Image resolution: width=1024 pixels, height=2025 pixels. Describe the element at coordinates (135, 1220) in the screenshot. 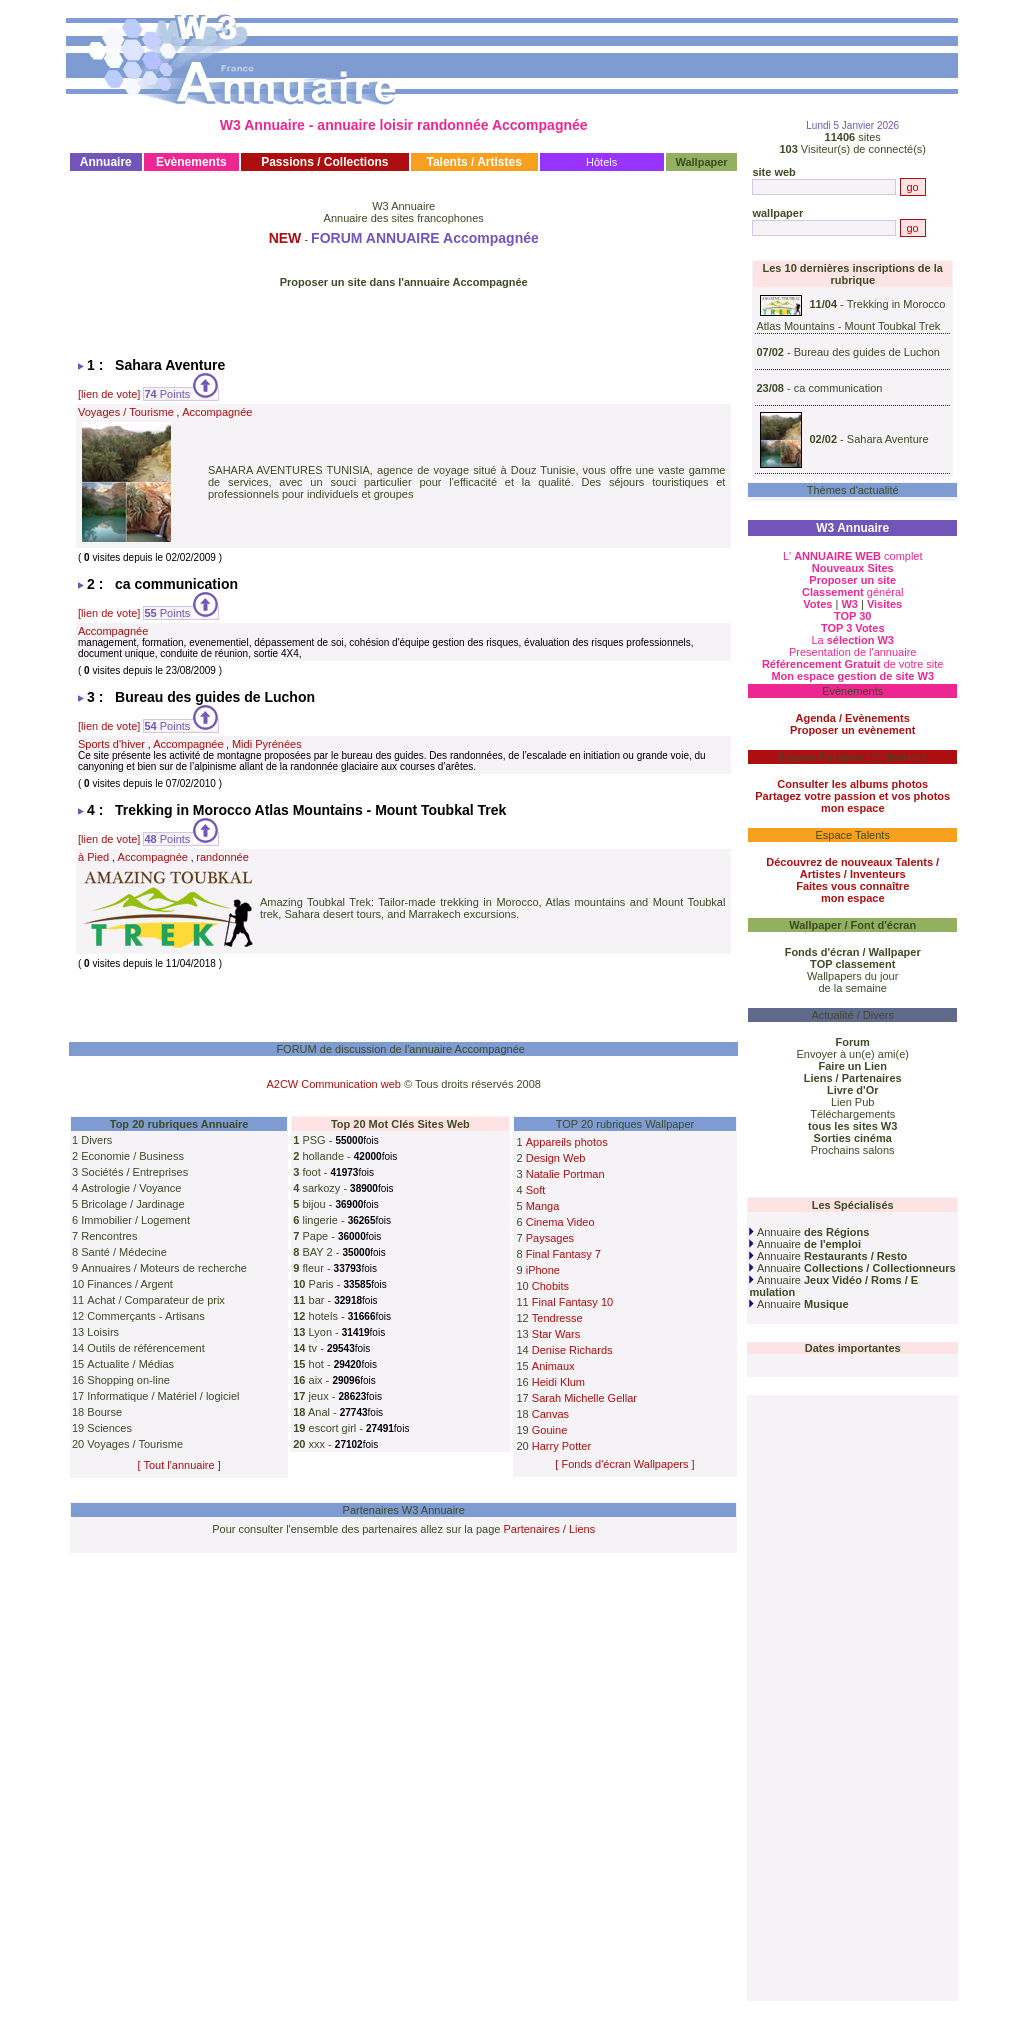

I see `Immobilier / Logement` at that location.